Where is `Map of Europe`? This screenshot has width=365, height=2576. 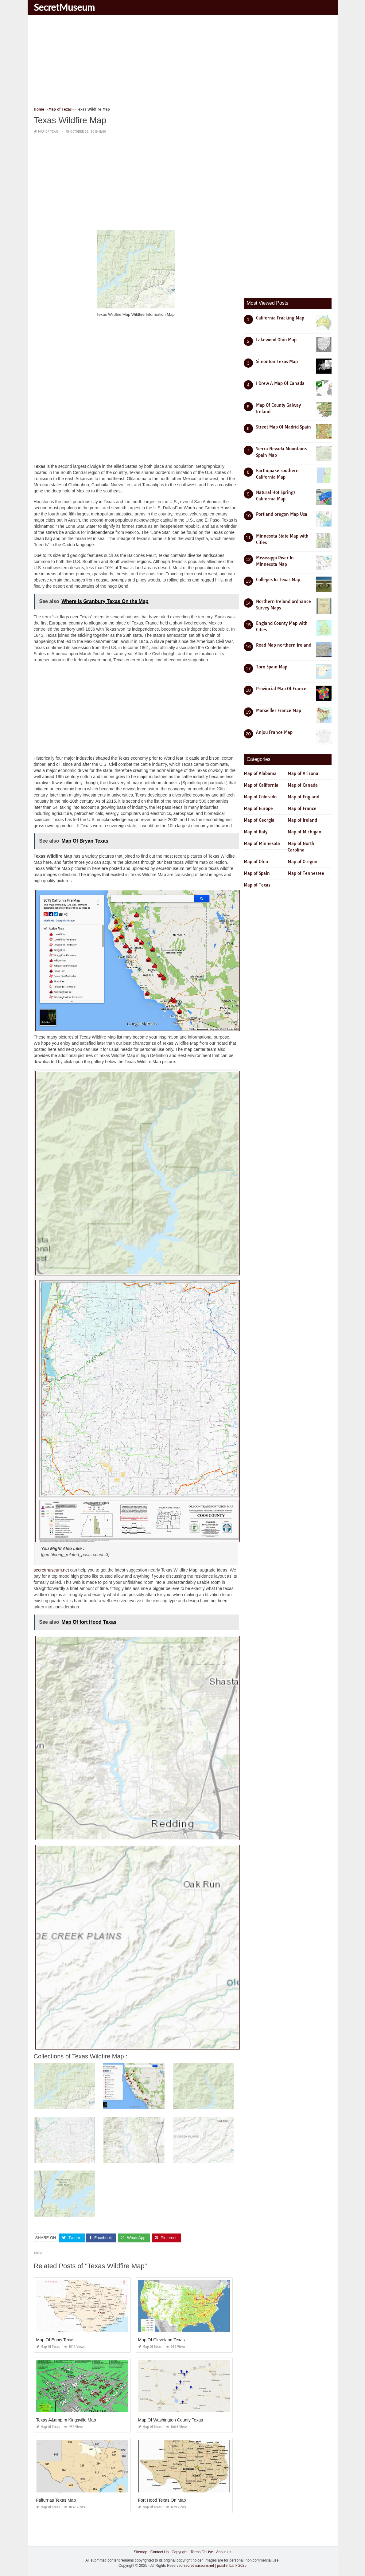 Map of Europe is located at coordinates (258, 808).